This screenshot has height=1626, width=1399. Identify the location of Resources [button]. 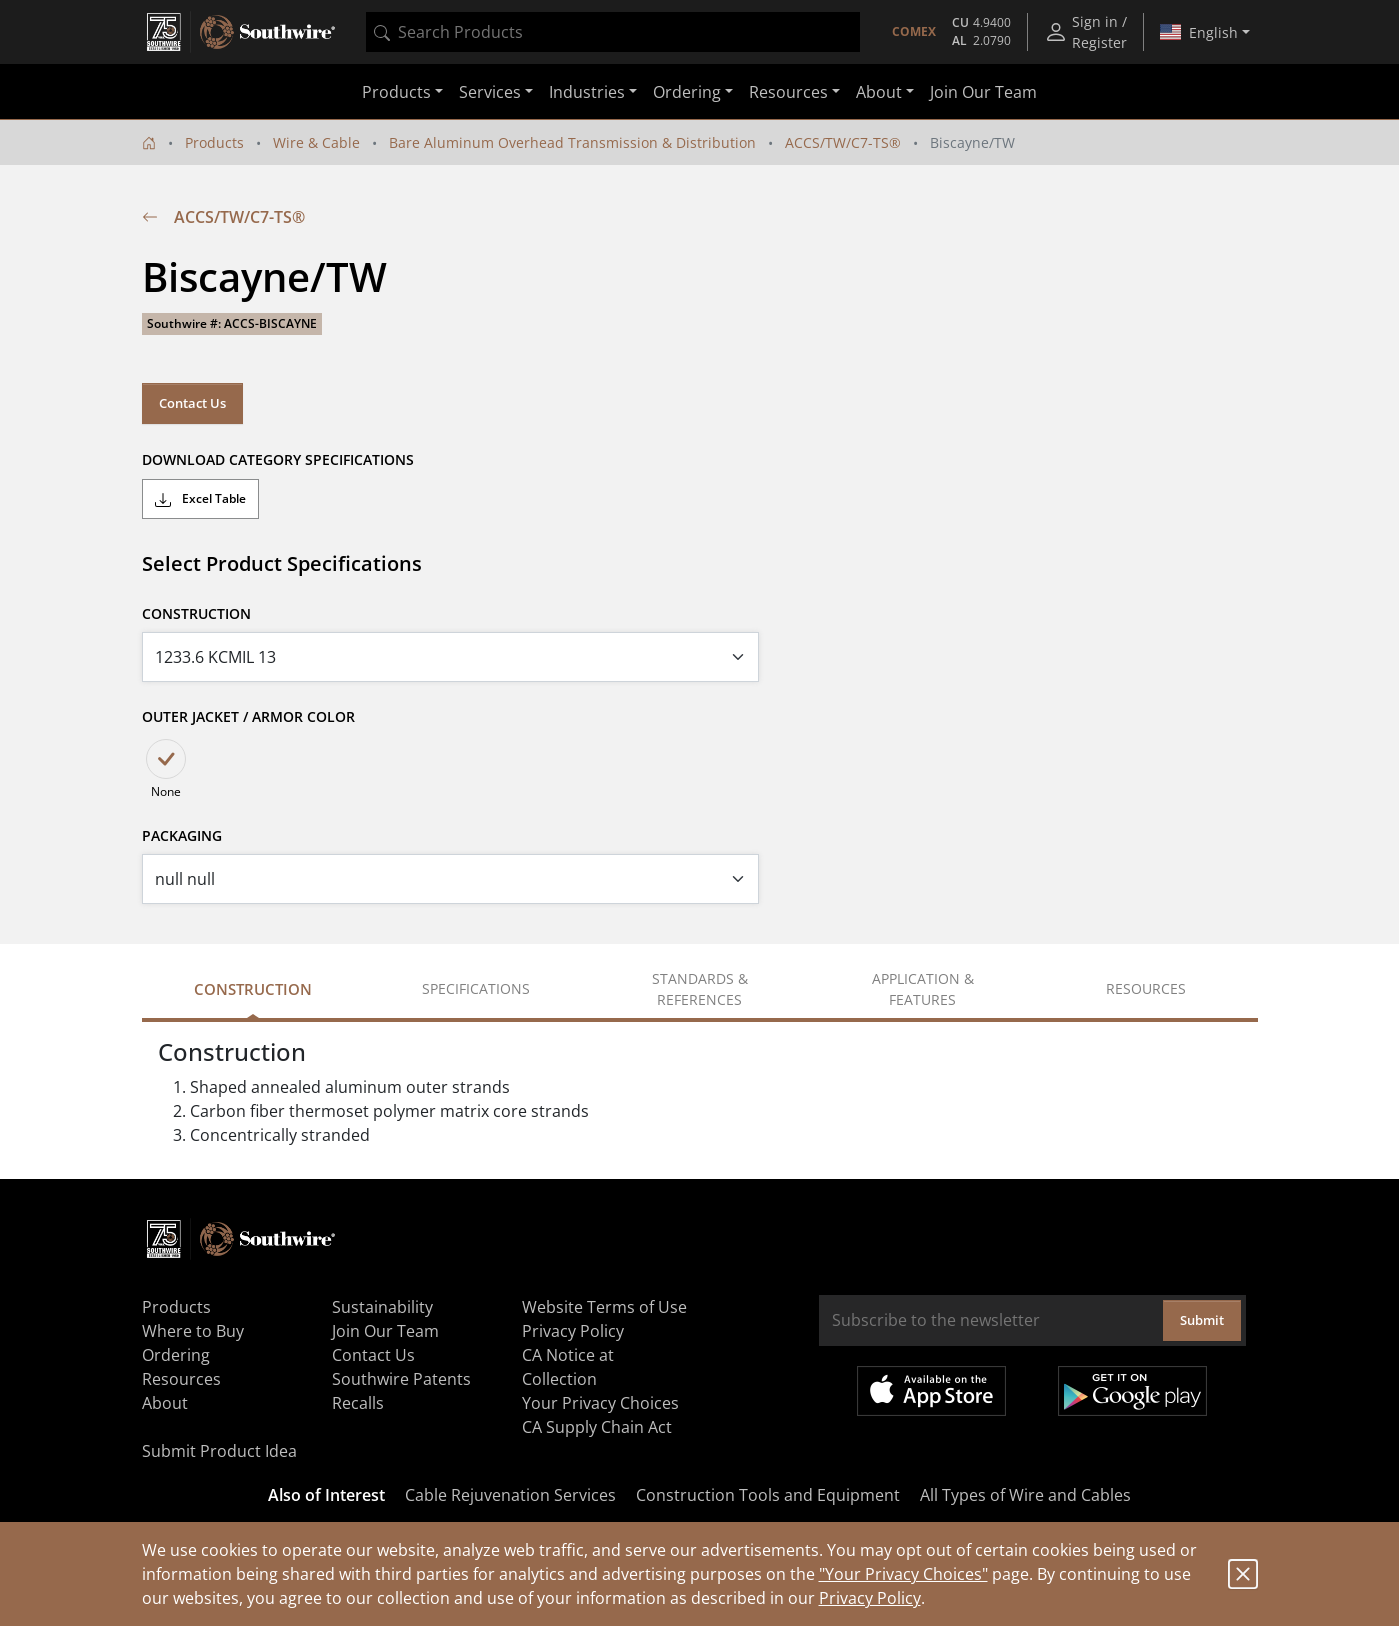
(788, 92).